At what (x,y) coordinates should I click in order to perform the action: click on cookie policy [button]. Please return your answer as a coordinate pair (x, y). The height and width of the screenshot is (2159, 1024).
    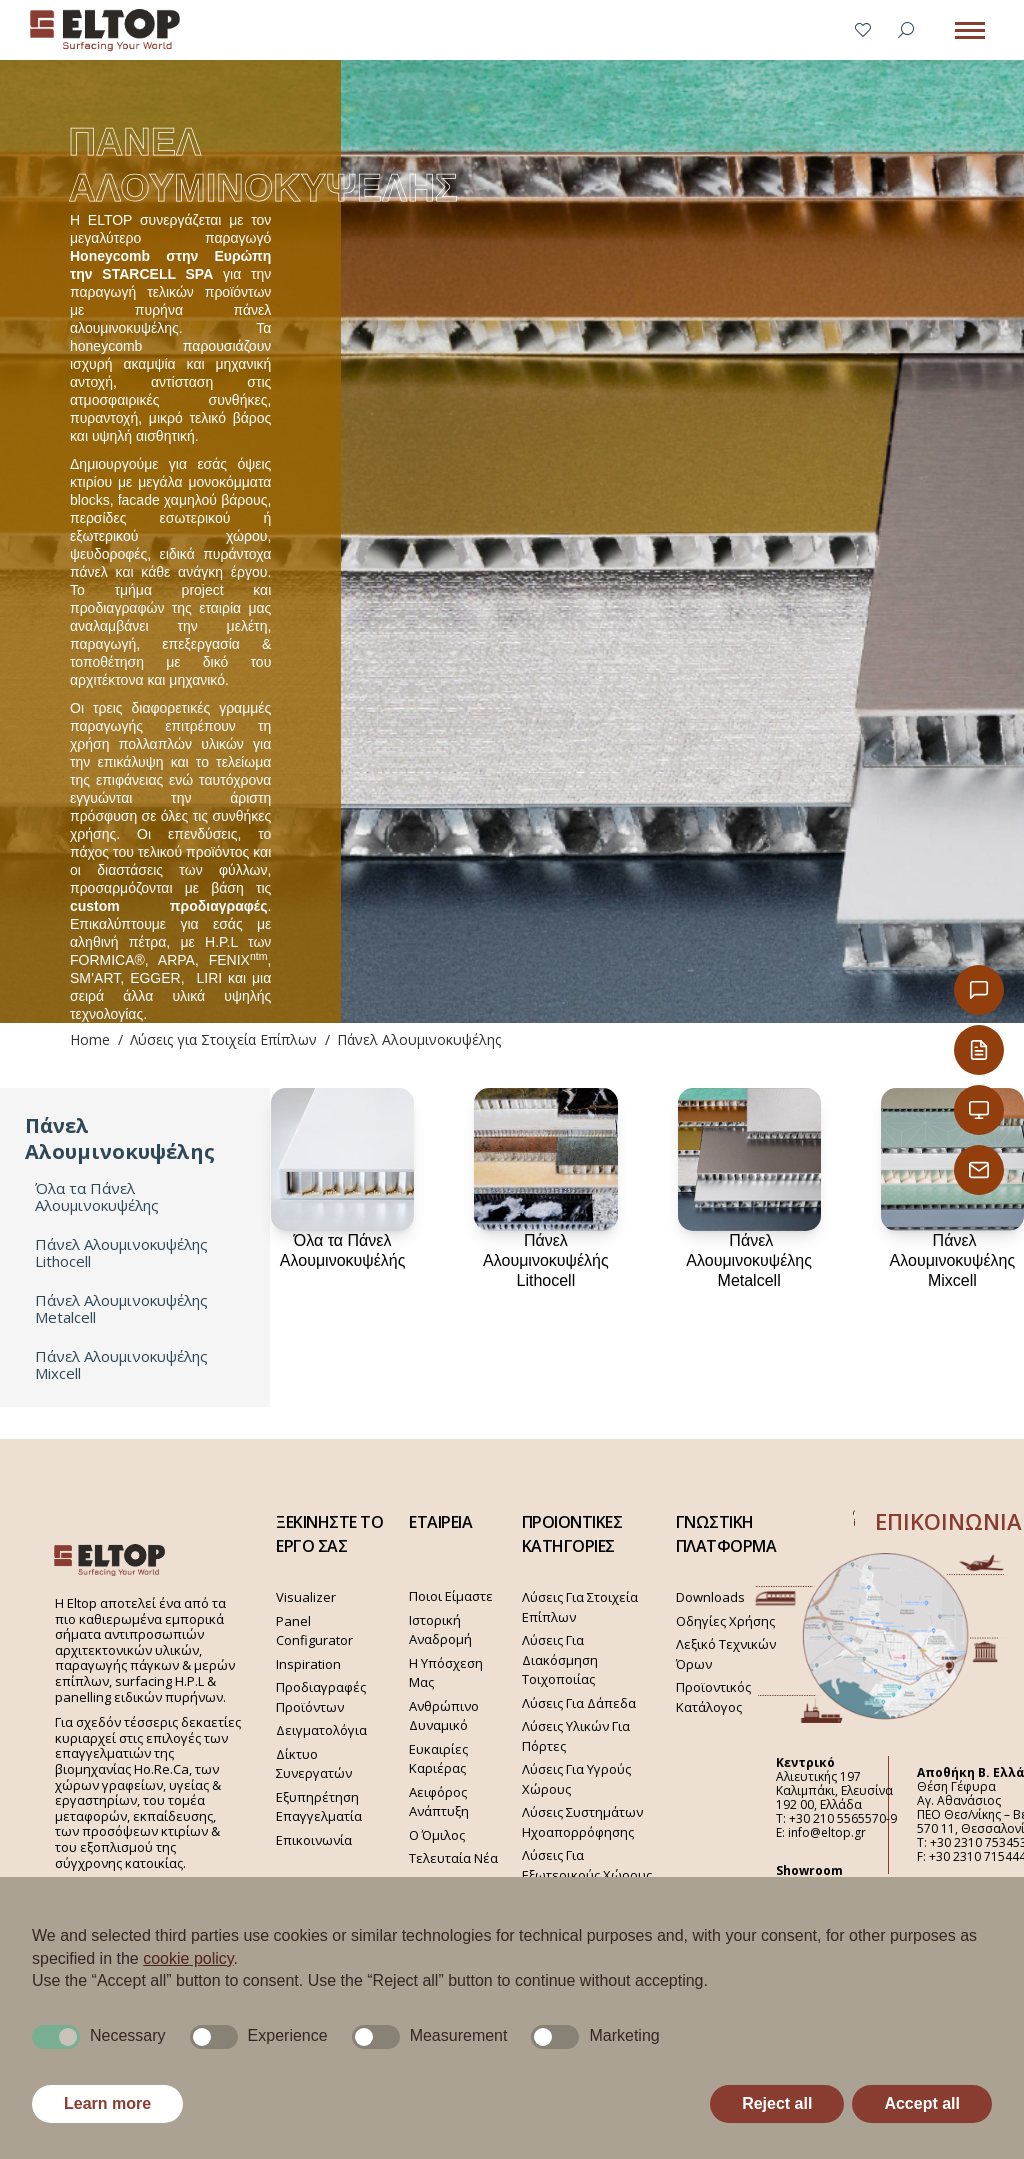
    Looking at the image, I should click on (188, 1958).